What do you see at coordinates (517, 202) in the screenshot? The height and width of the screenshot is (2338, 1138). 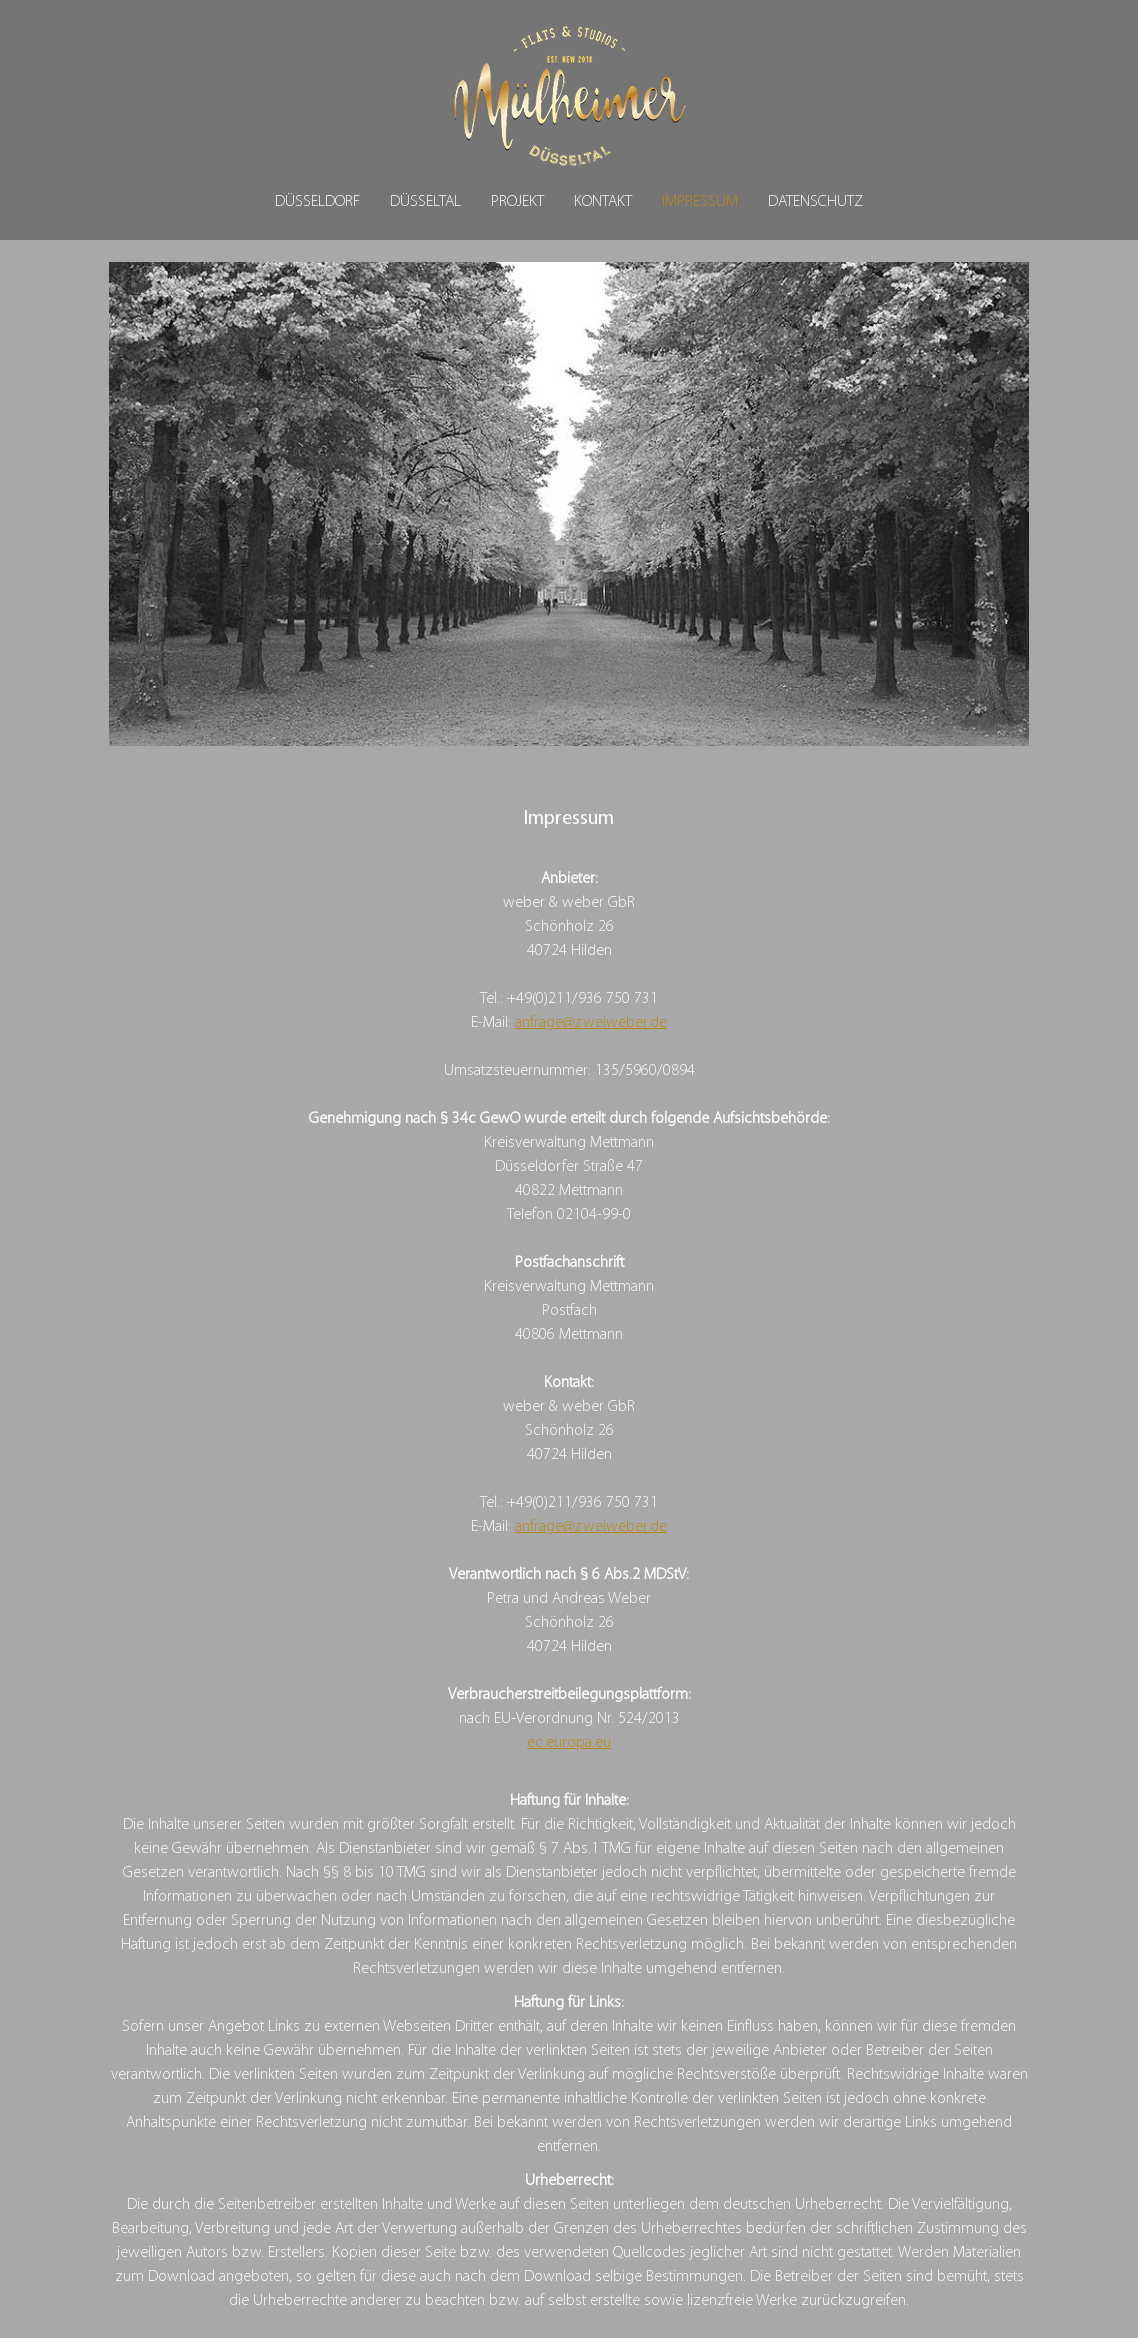 I see `Projekt` at bounding box center [517, 202].